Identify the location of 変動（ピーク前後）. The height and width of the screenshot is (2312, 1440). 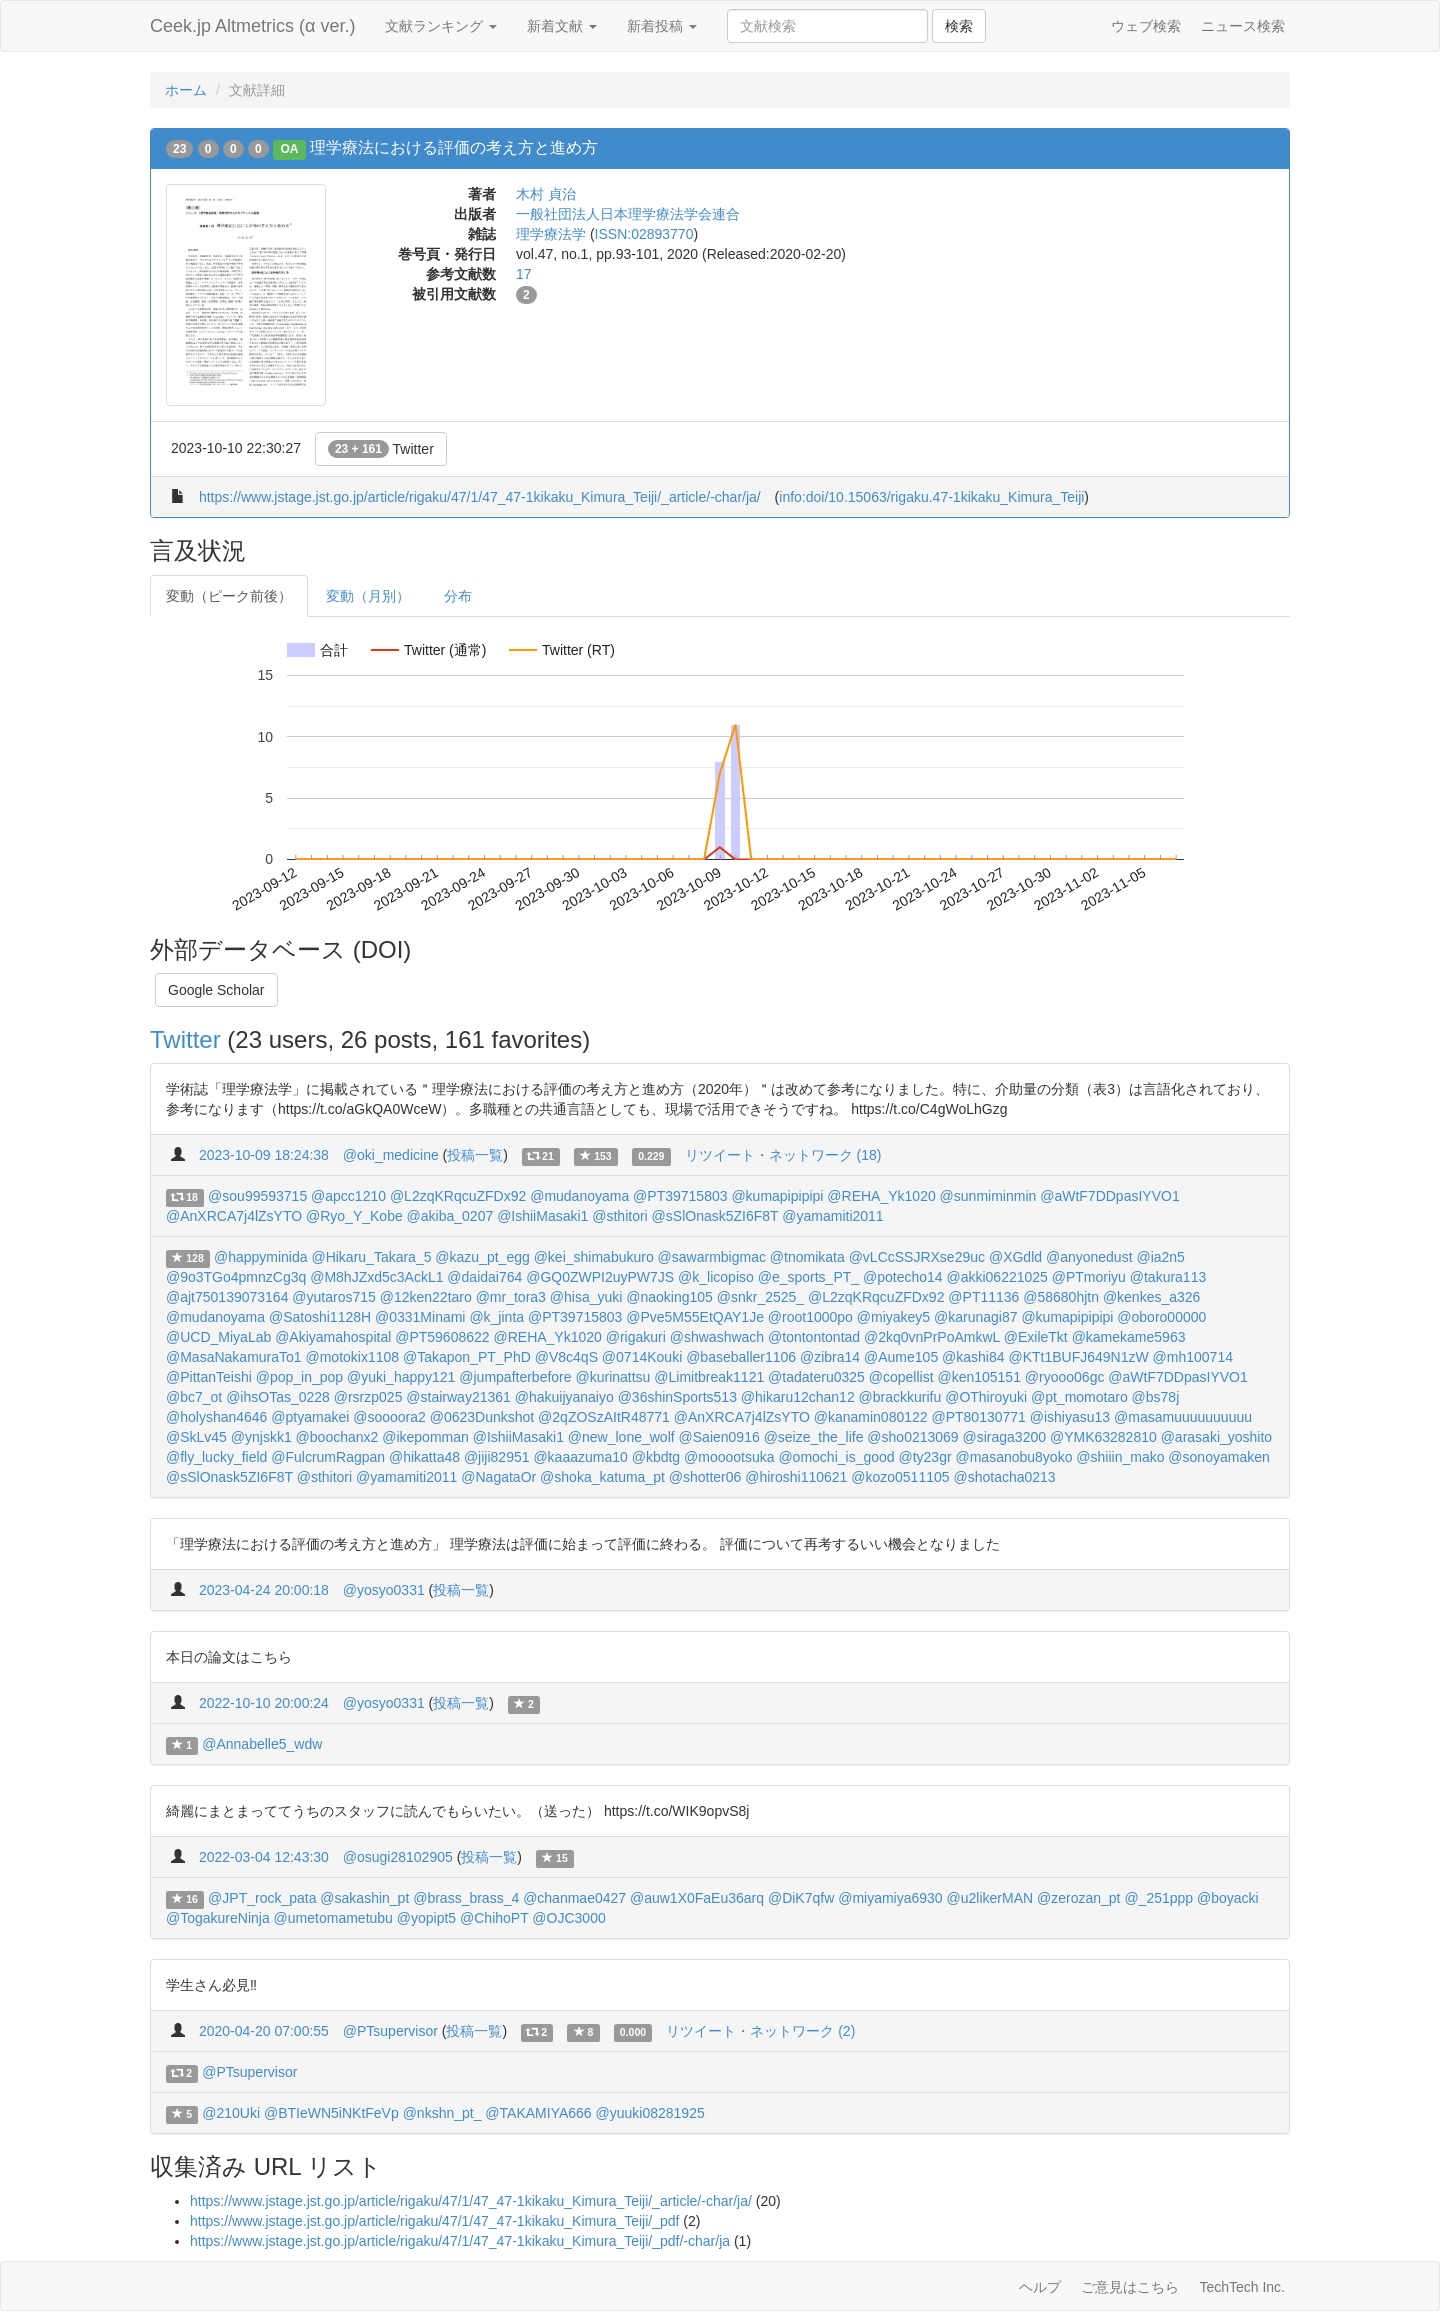
(229, 596).